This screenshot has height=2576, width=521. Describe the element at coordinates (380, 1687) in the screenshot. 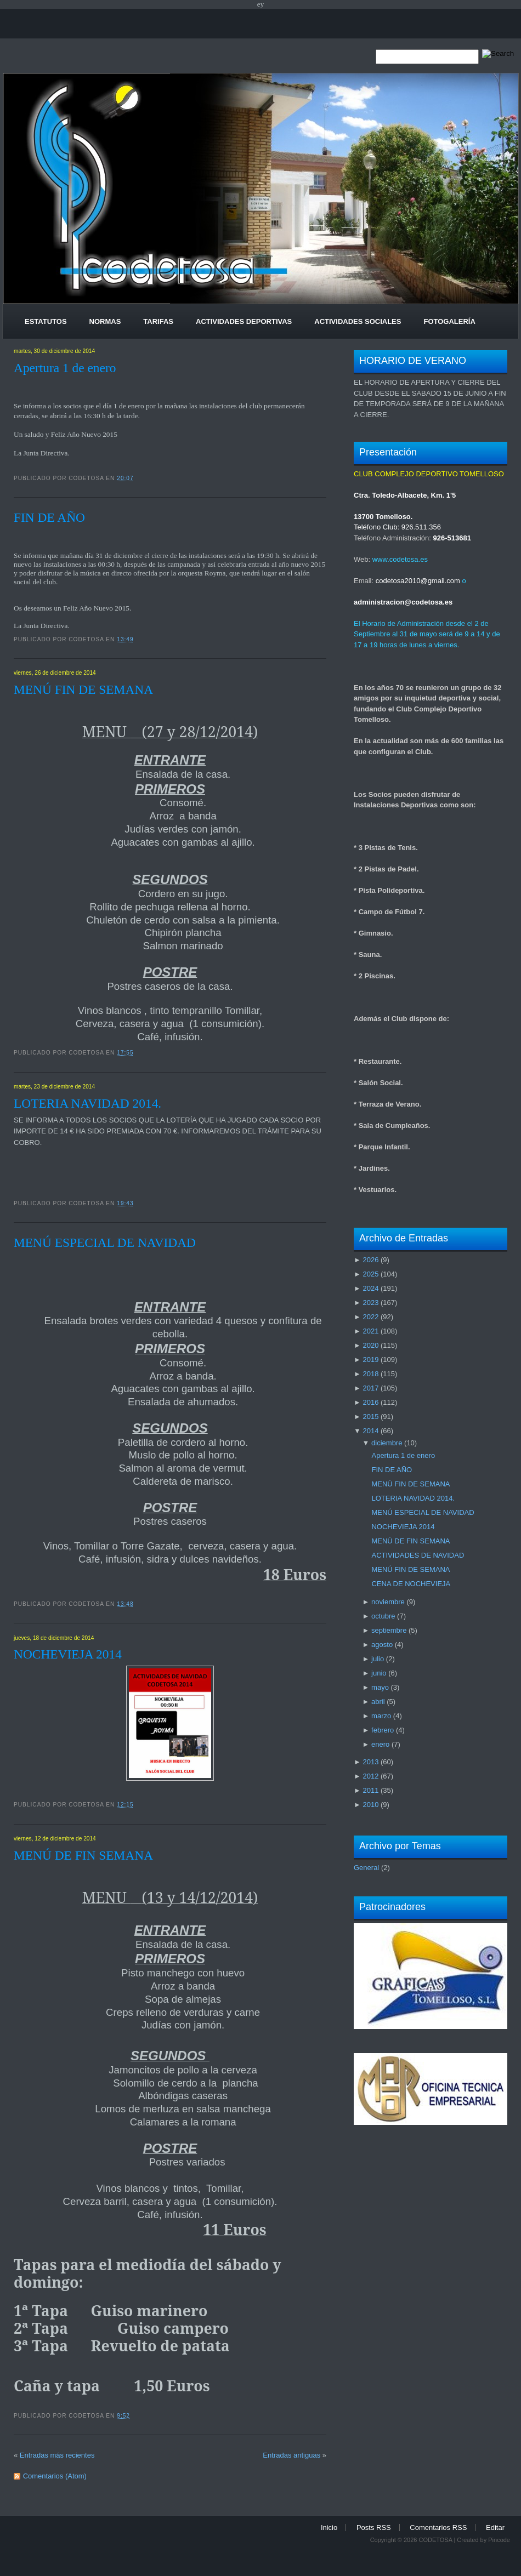

I see `mayo` at that location.